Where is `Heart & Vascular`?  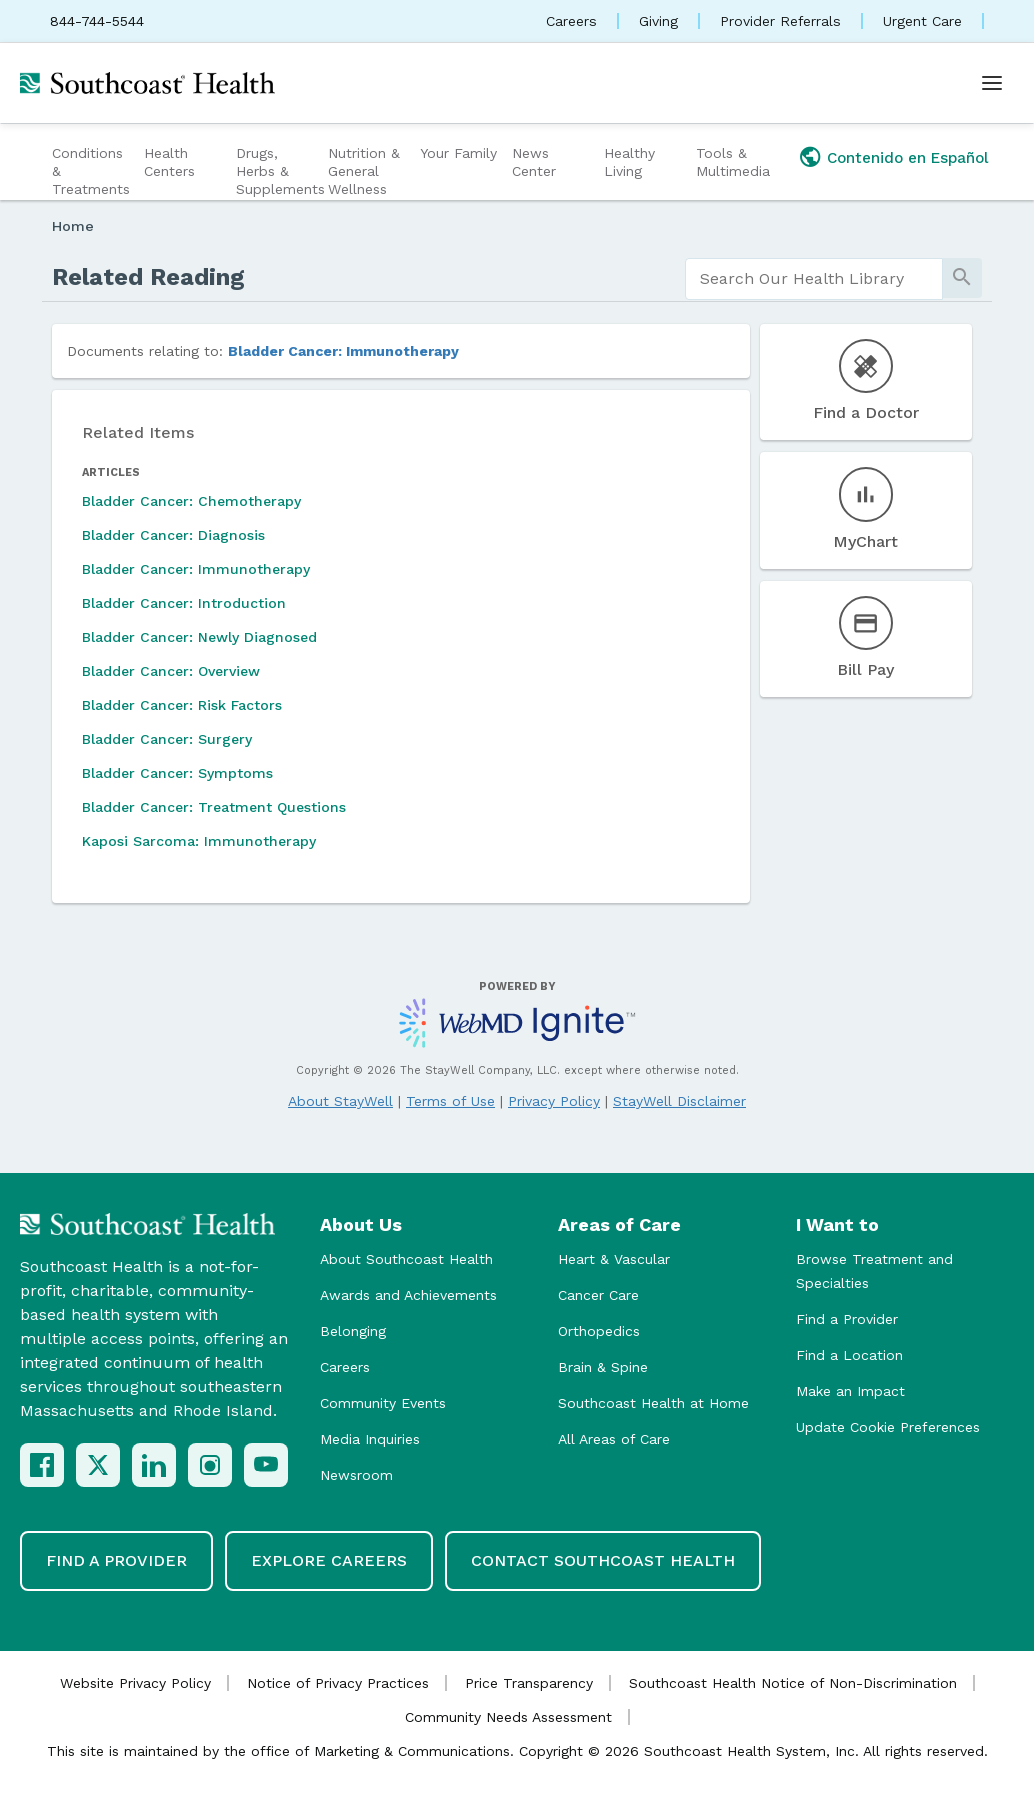 Heart & Vascular is located at coordinates (614, 1259).